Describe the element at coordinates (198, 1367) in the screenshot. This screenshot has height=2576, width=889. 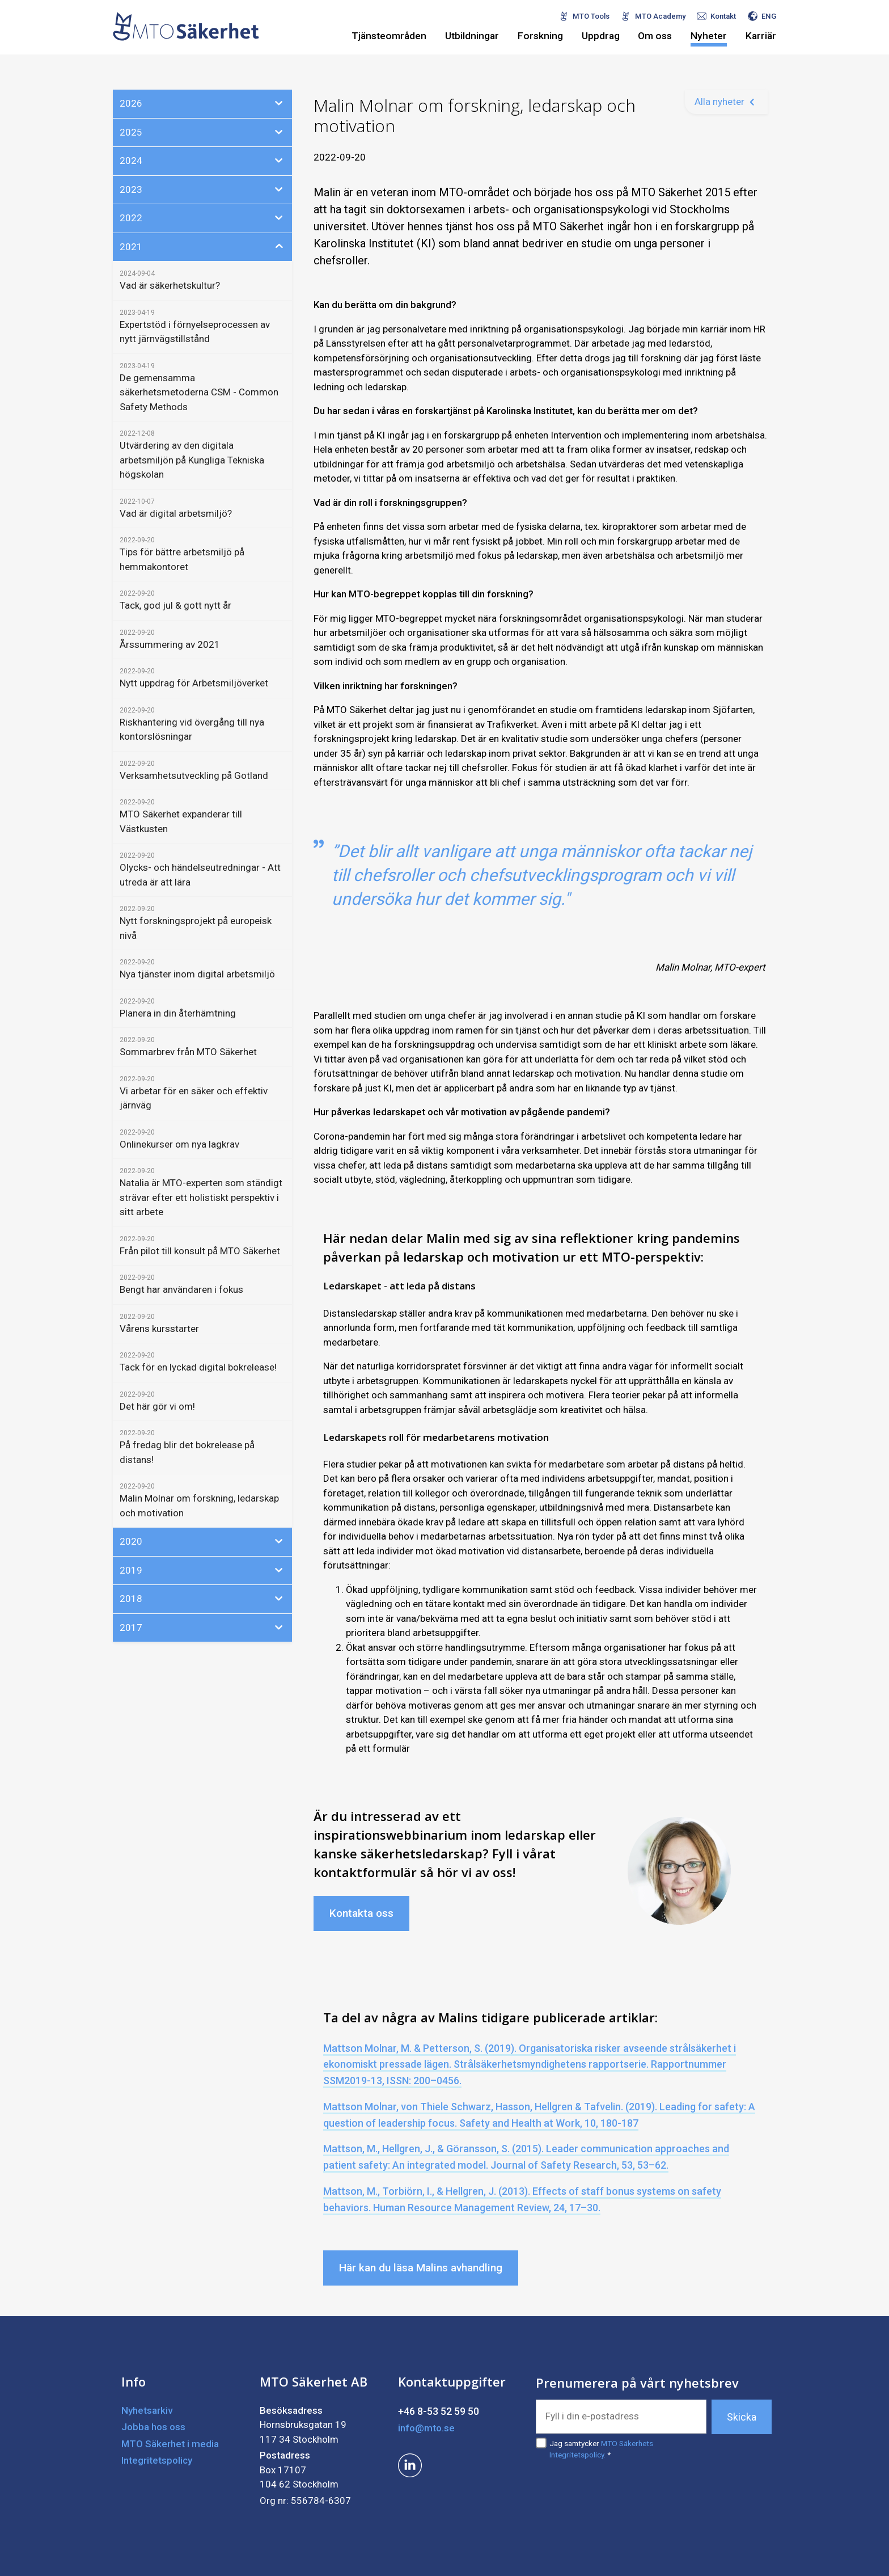
I see `Tack för en lyckad digital bokrelease!` at that location.